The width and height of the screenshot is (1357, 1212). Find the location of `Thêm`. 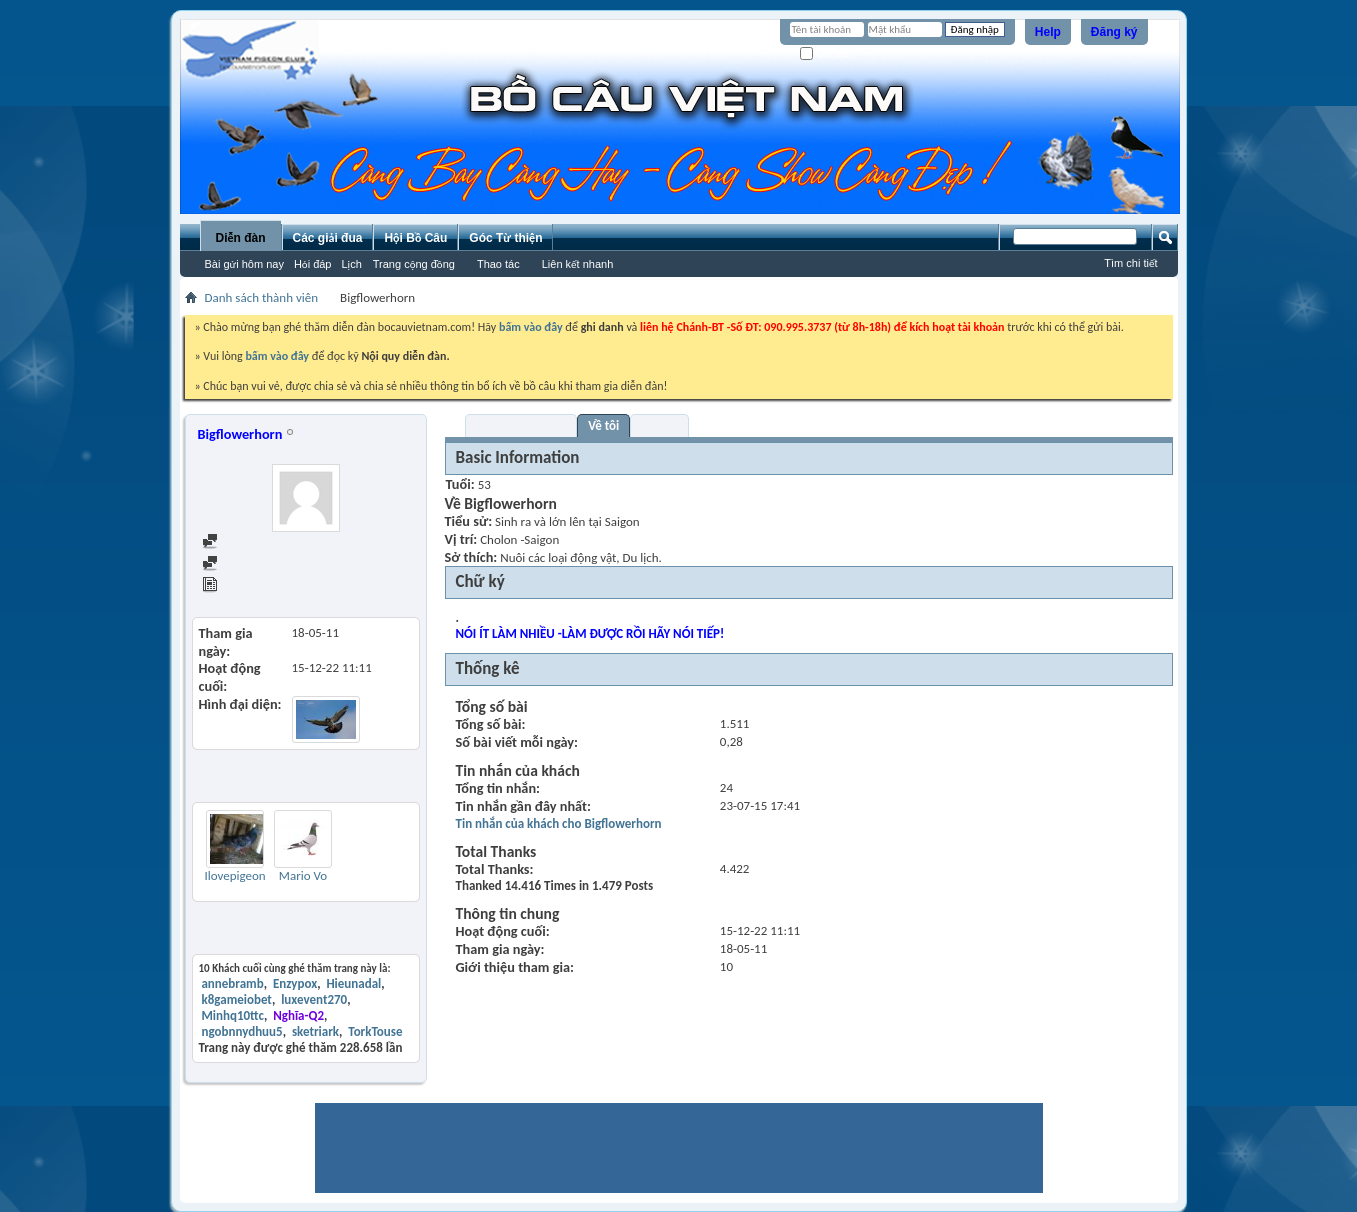

Thêm is located at coordinates (398, 787).